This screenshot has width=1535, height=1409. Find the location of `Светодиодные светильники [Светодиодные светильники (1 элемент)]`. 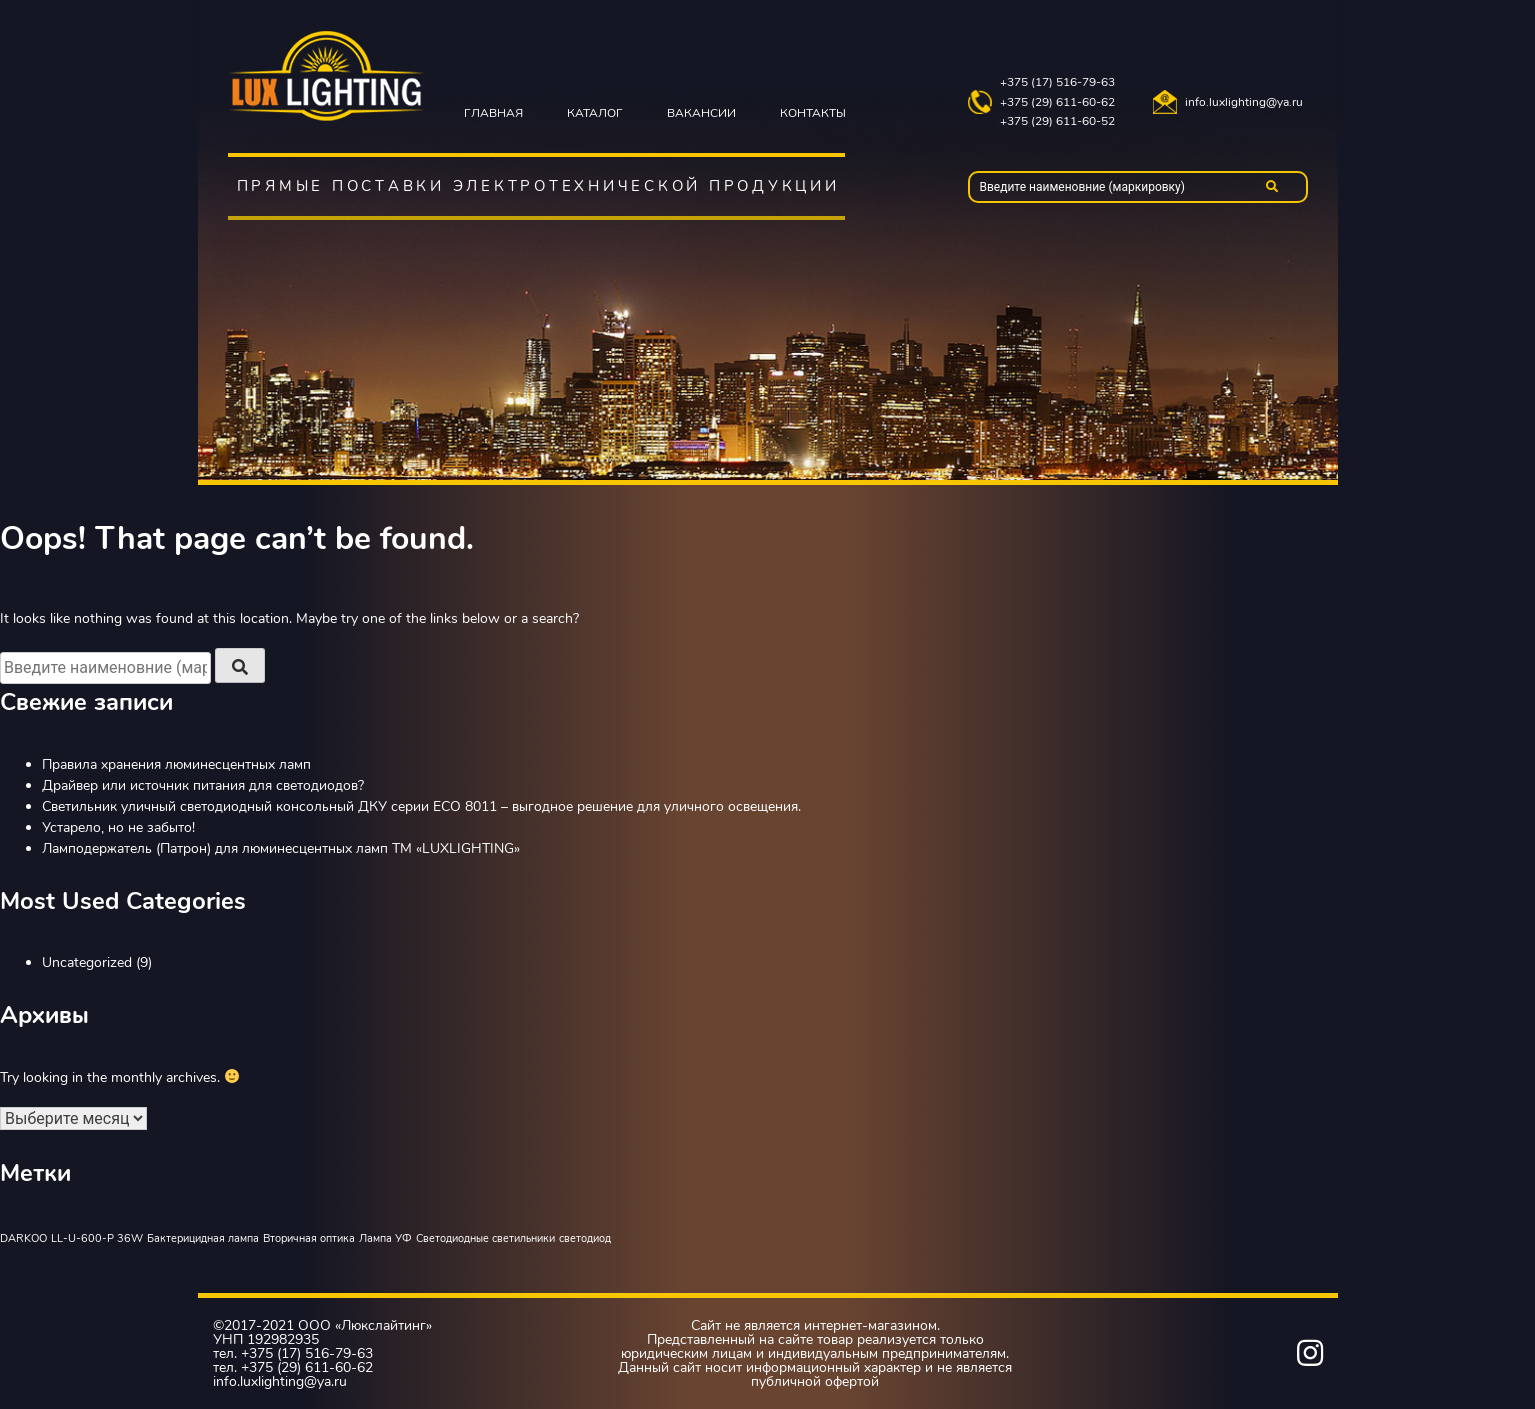

Светодиодные светильники [Светодиодные светильники (1 элемент)] is located at coordinates (485, 1238).